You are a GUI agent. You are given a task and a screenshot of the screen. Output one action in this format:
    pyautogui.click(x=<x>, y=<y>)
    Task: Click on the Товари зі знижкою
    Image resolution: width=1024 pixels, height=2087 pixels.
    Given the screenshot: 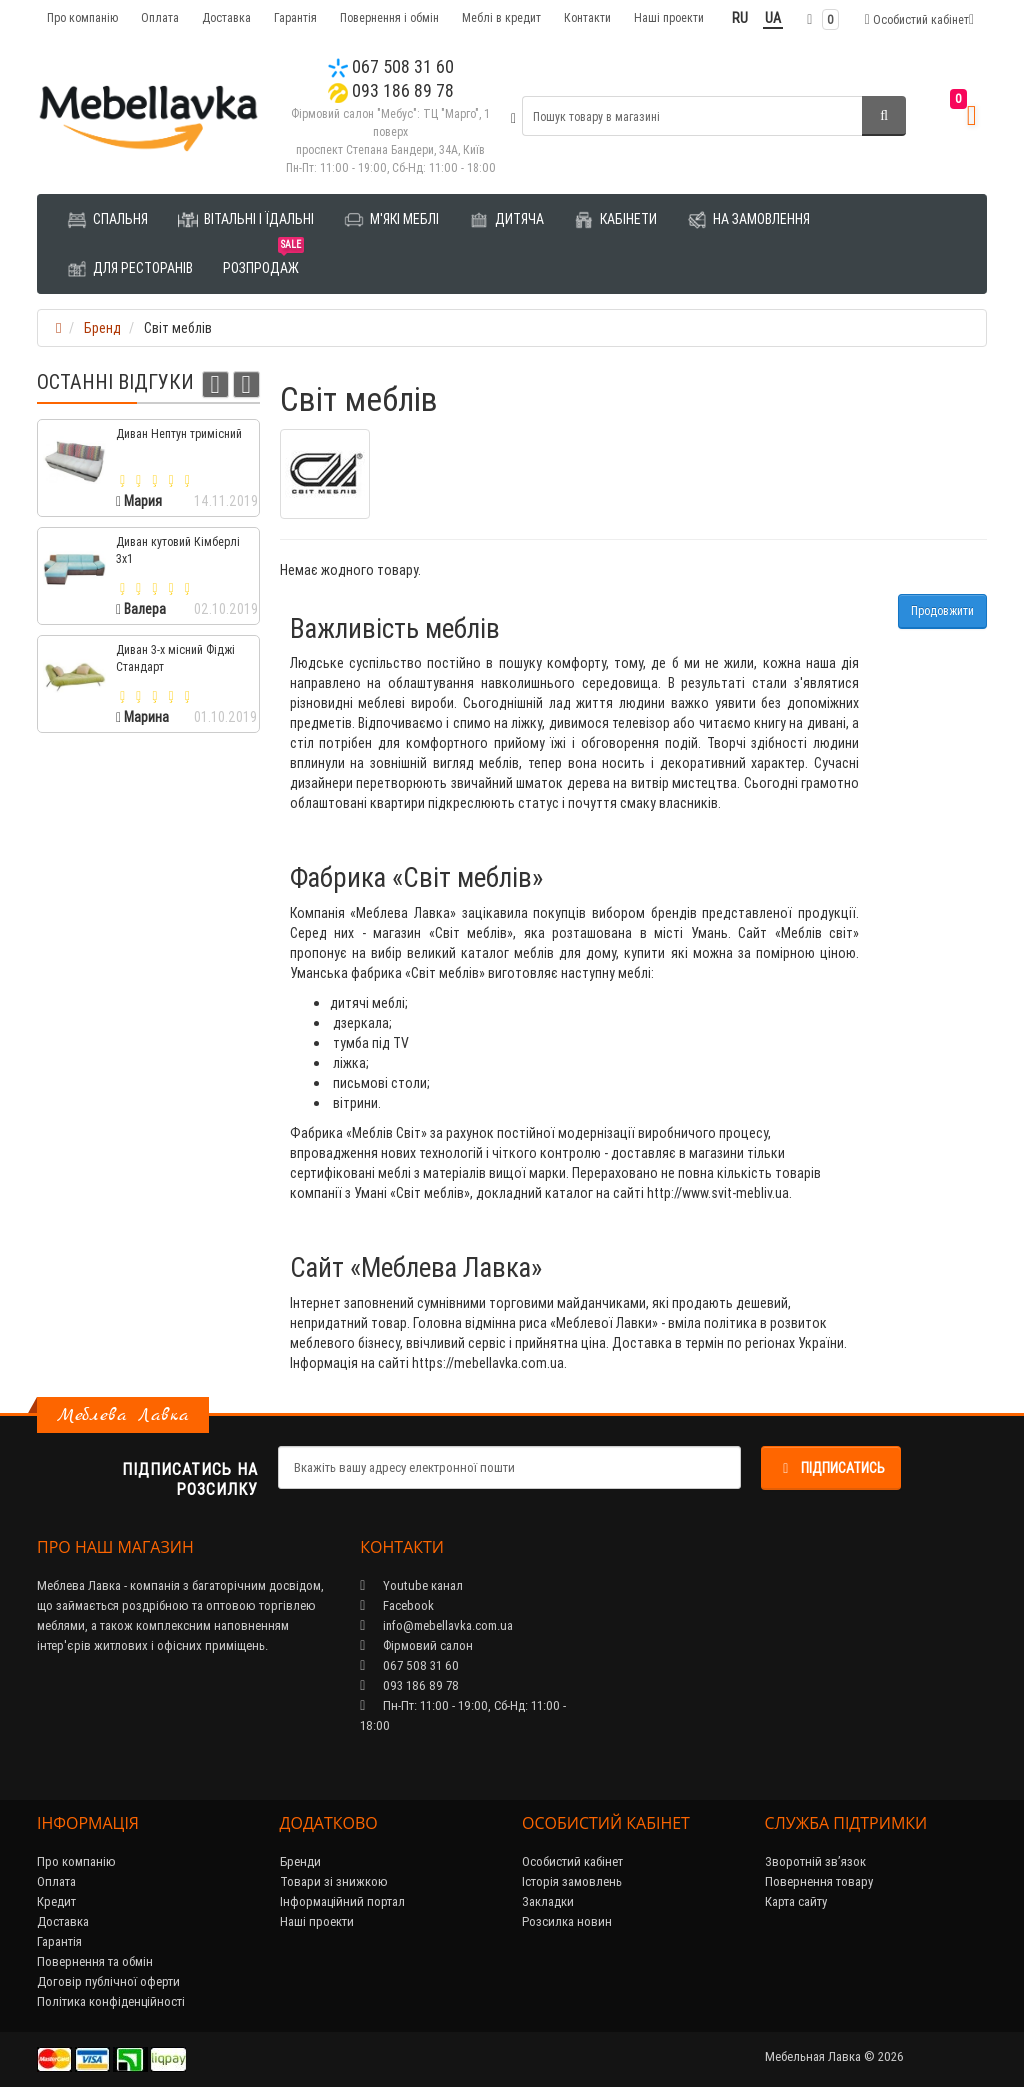 What is the action you would take?
    pyautogui.click(x=334, y=1881)
    